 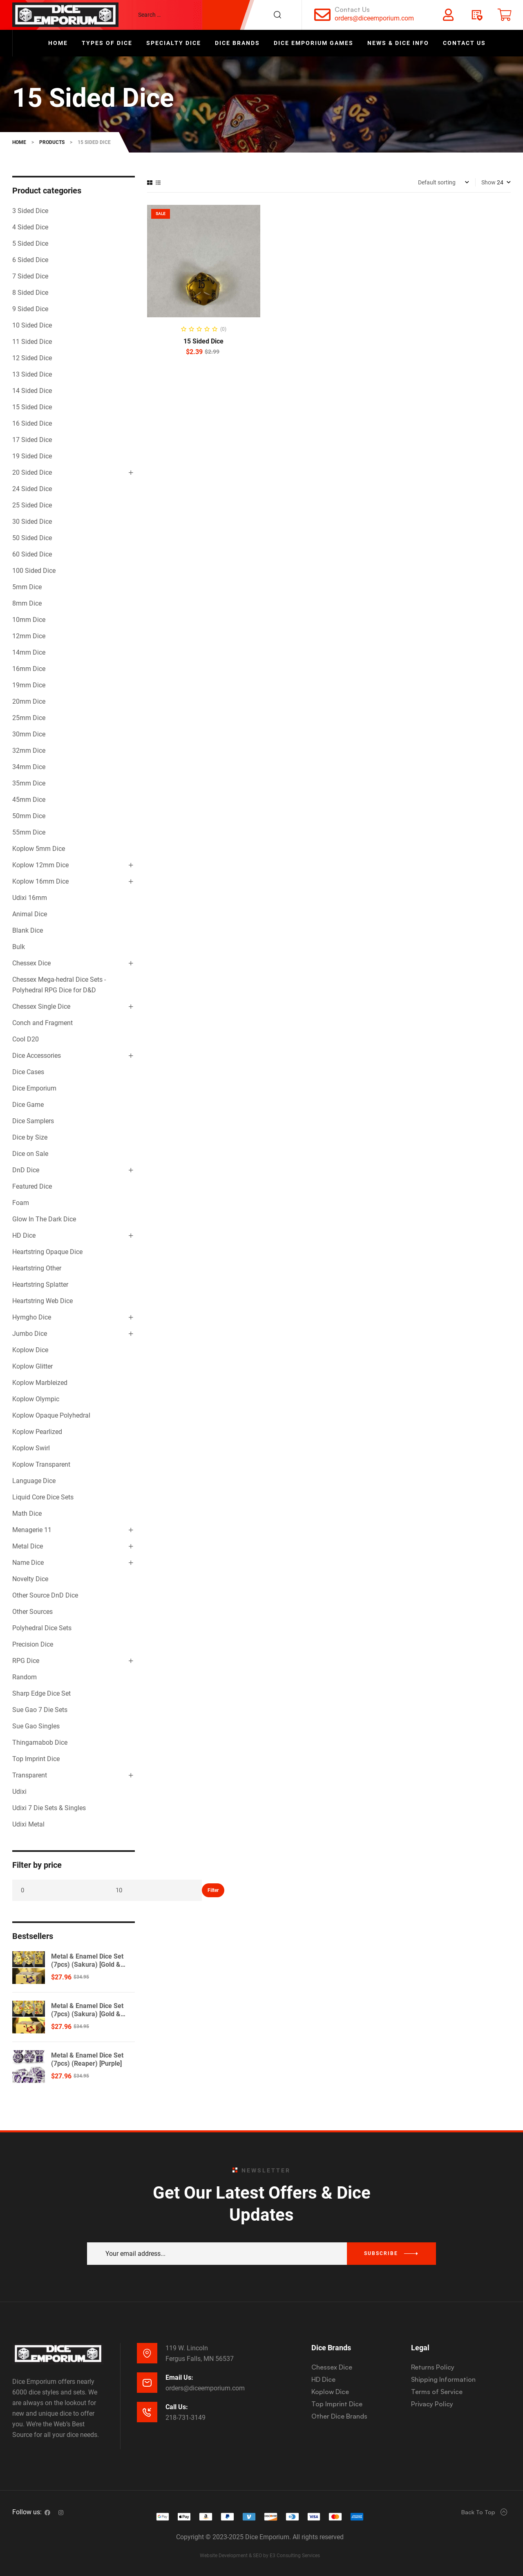 What do you see at coordinates (31, 1317) in the screenshot?
I see `Hymgho Dice` at bounding box center [31, 1317].